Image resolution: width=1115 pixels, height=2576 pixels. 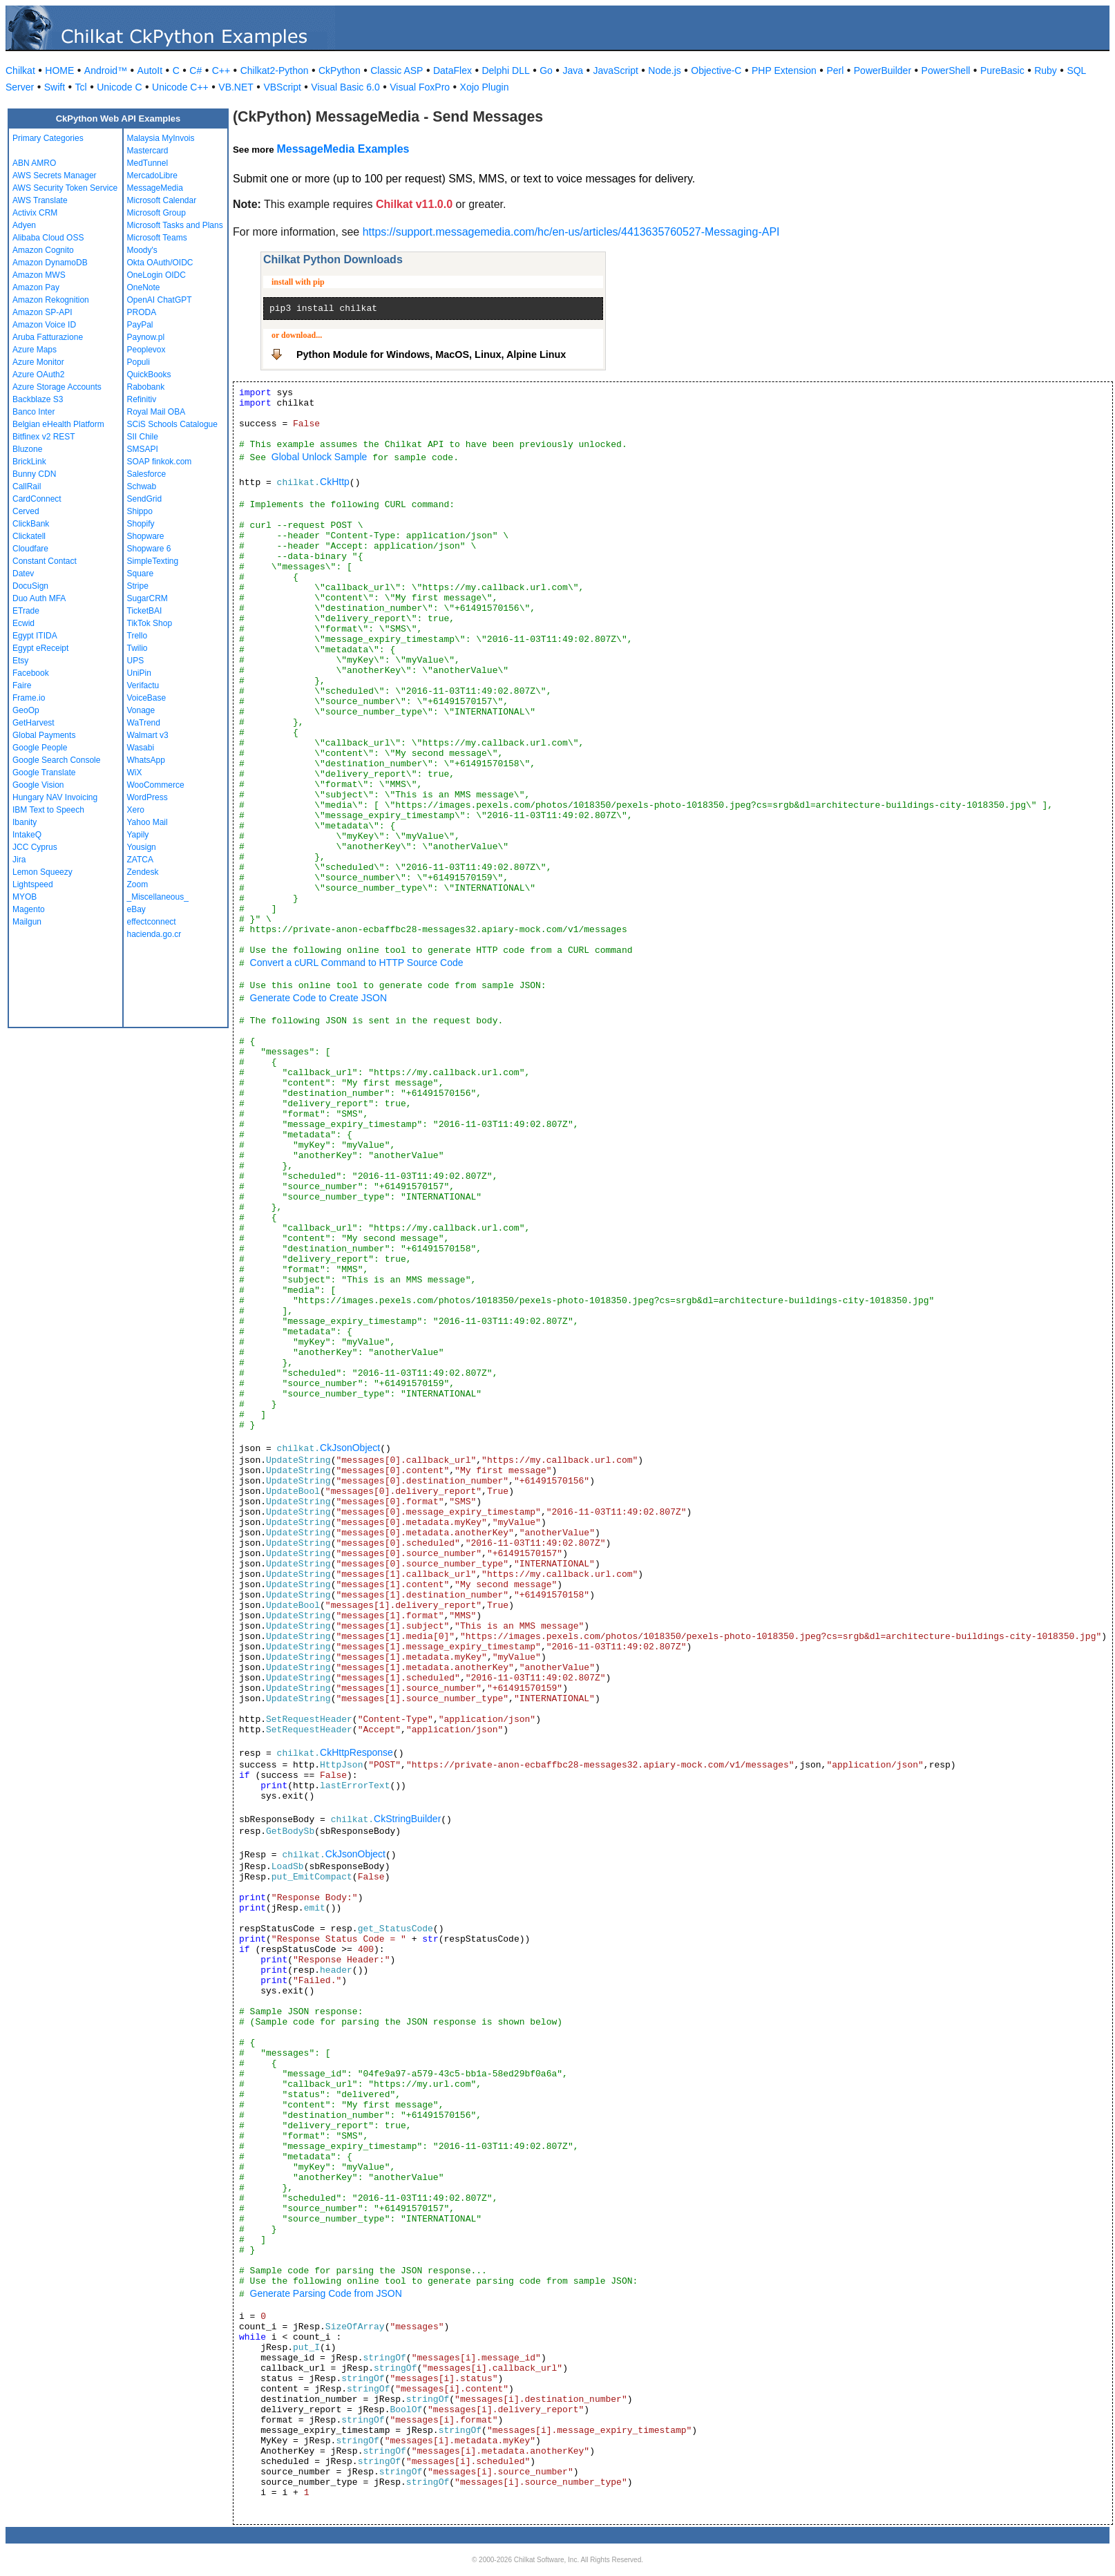 What do you see at coordinates (143, 723) in the screenshot?
I see `WaTrend` at bounding box center [143, 723].